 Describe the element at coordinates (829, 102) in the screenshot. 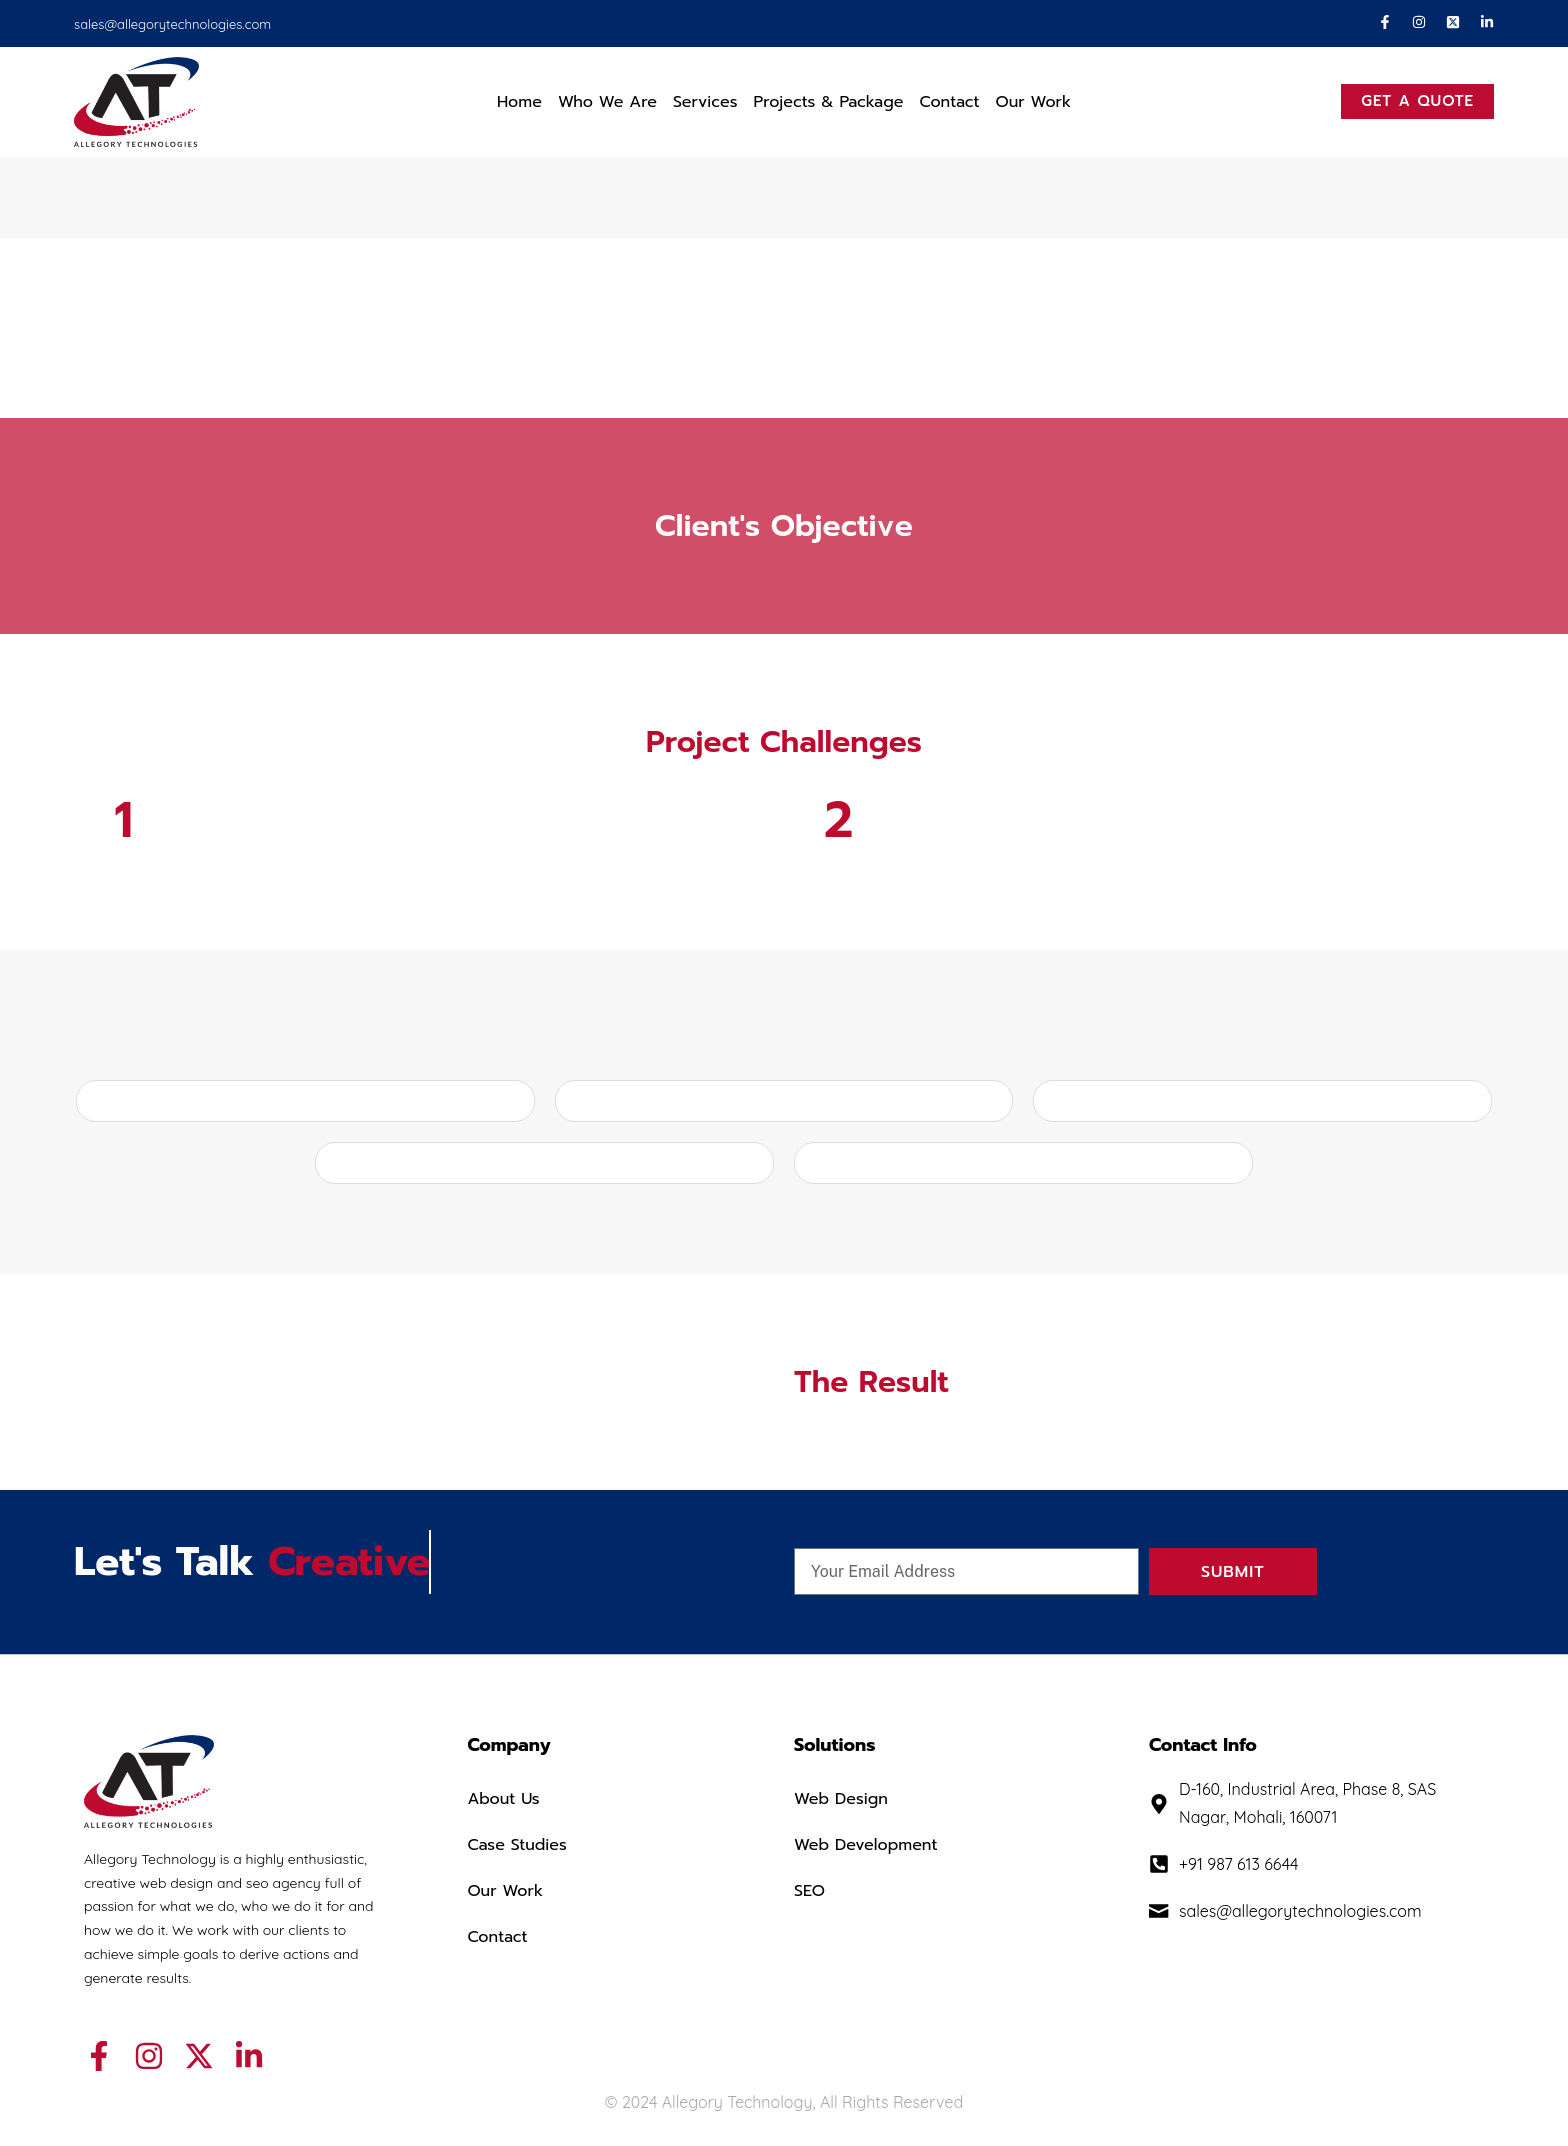

I see `Projects & Package` at that location.